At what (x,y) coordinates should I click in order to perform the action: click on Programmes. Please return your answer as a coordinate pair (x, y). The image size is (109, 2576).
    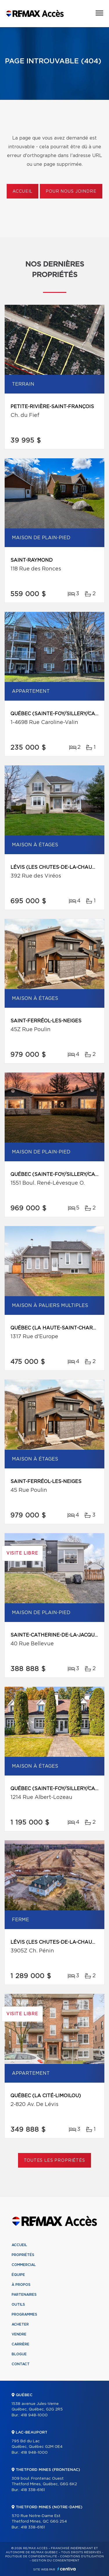
    Looking at the image, I should click on (24, 2314).